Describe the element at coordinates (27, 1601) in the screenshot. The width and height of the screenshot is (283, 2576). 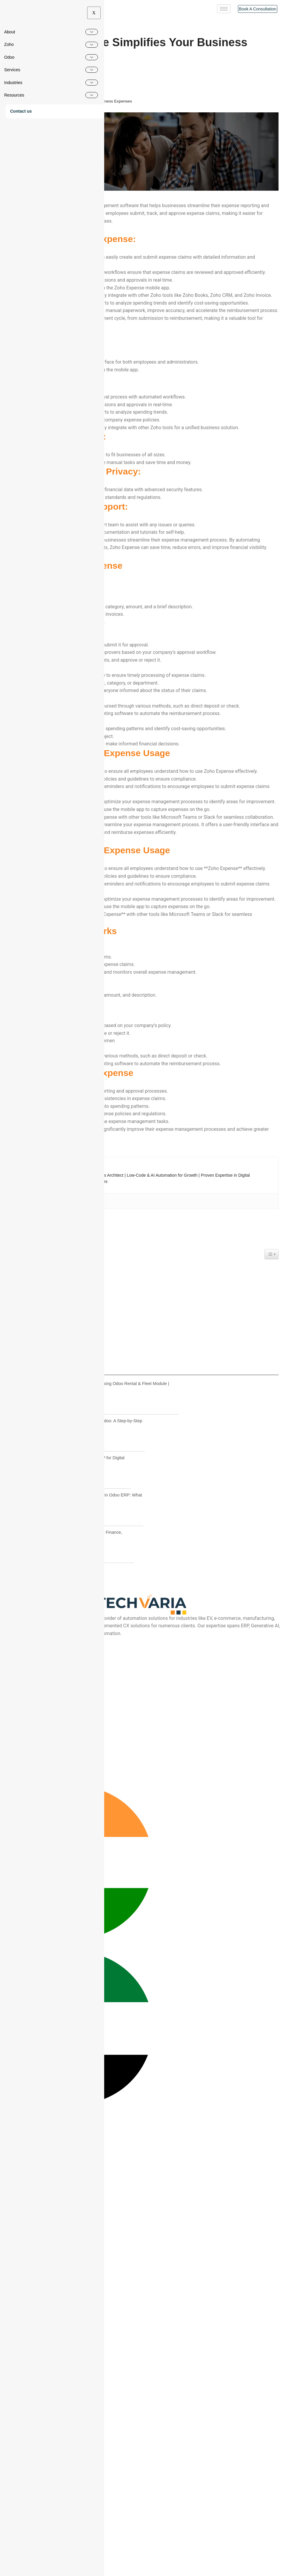
I see `Powerful Features:` at that location.